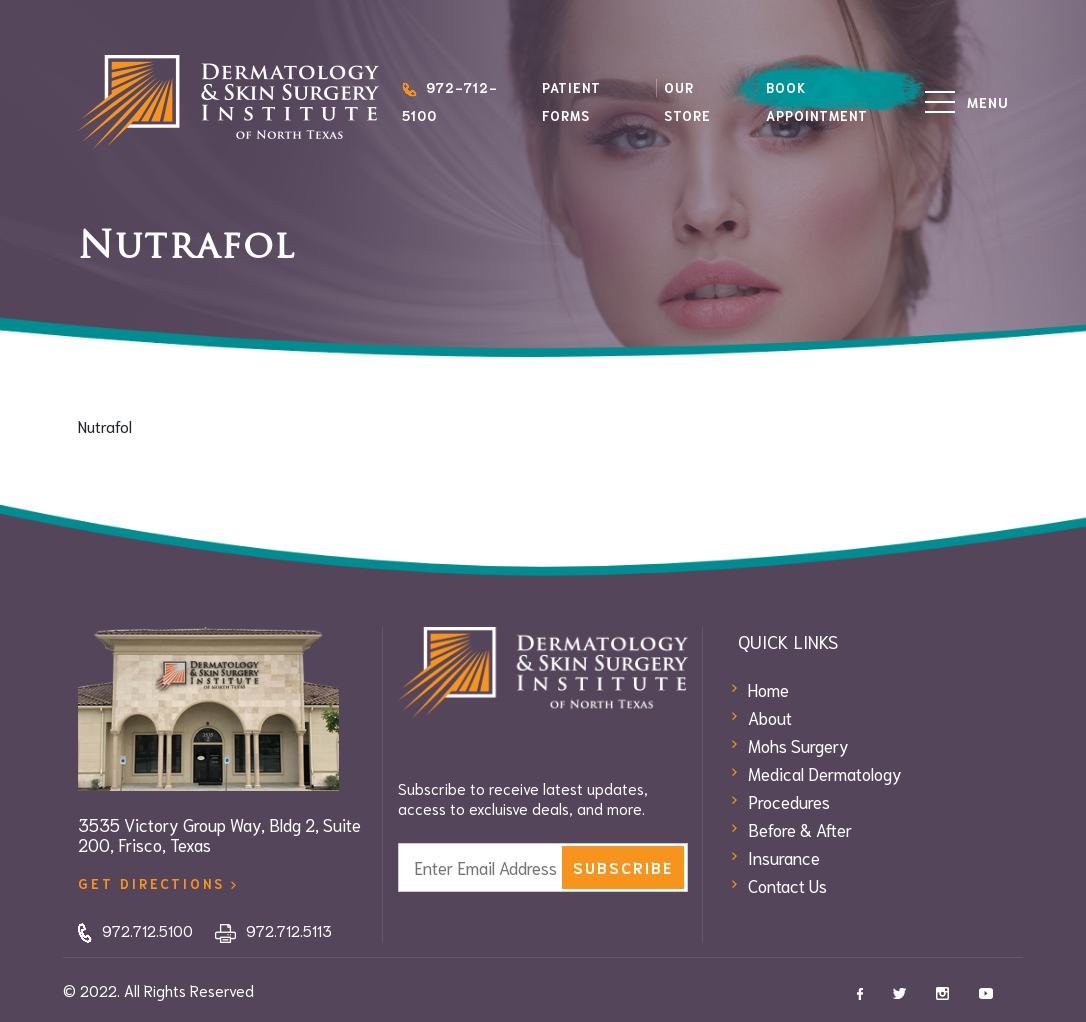  Describe the element at coordinates (768, 689) in the screenshot. I see `Home` at that location.